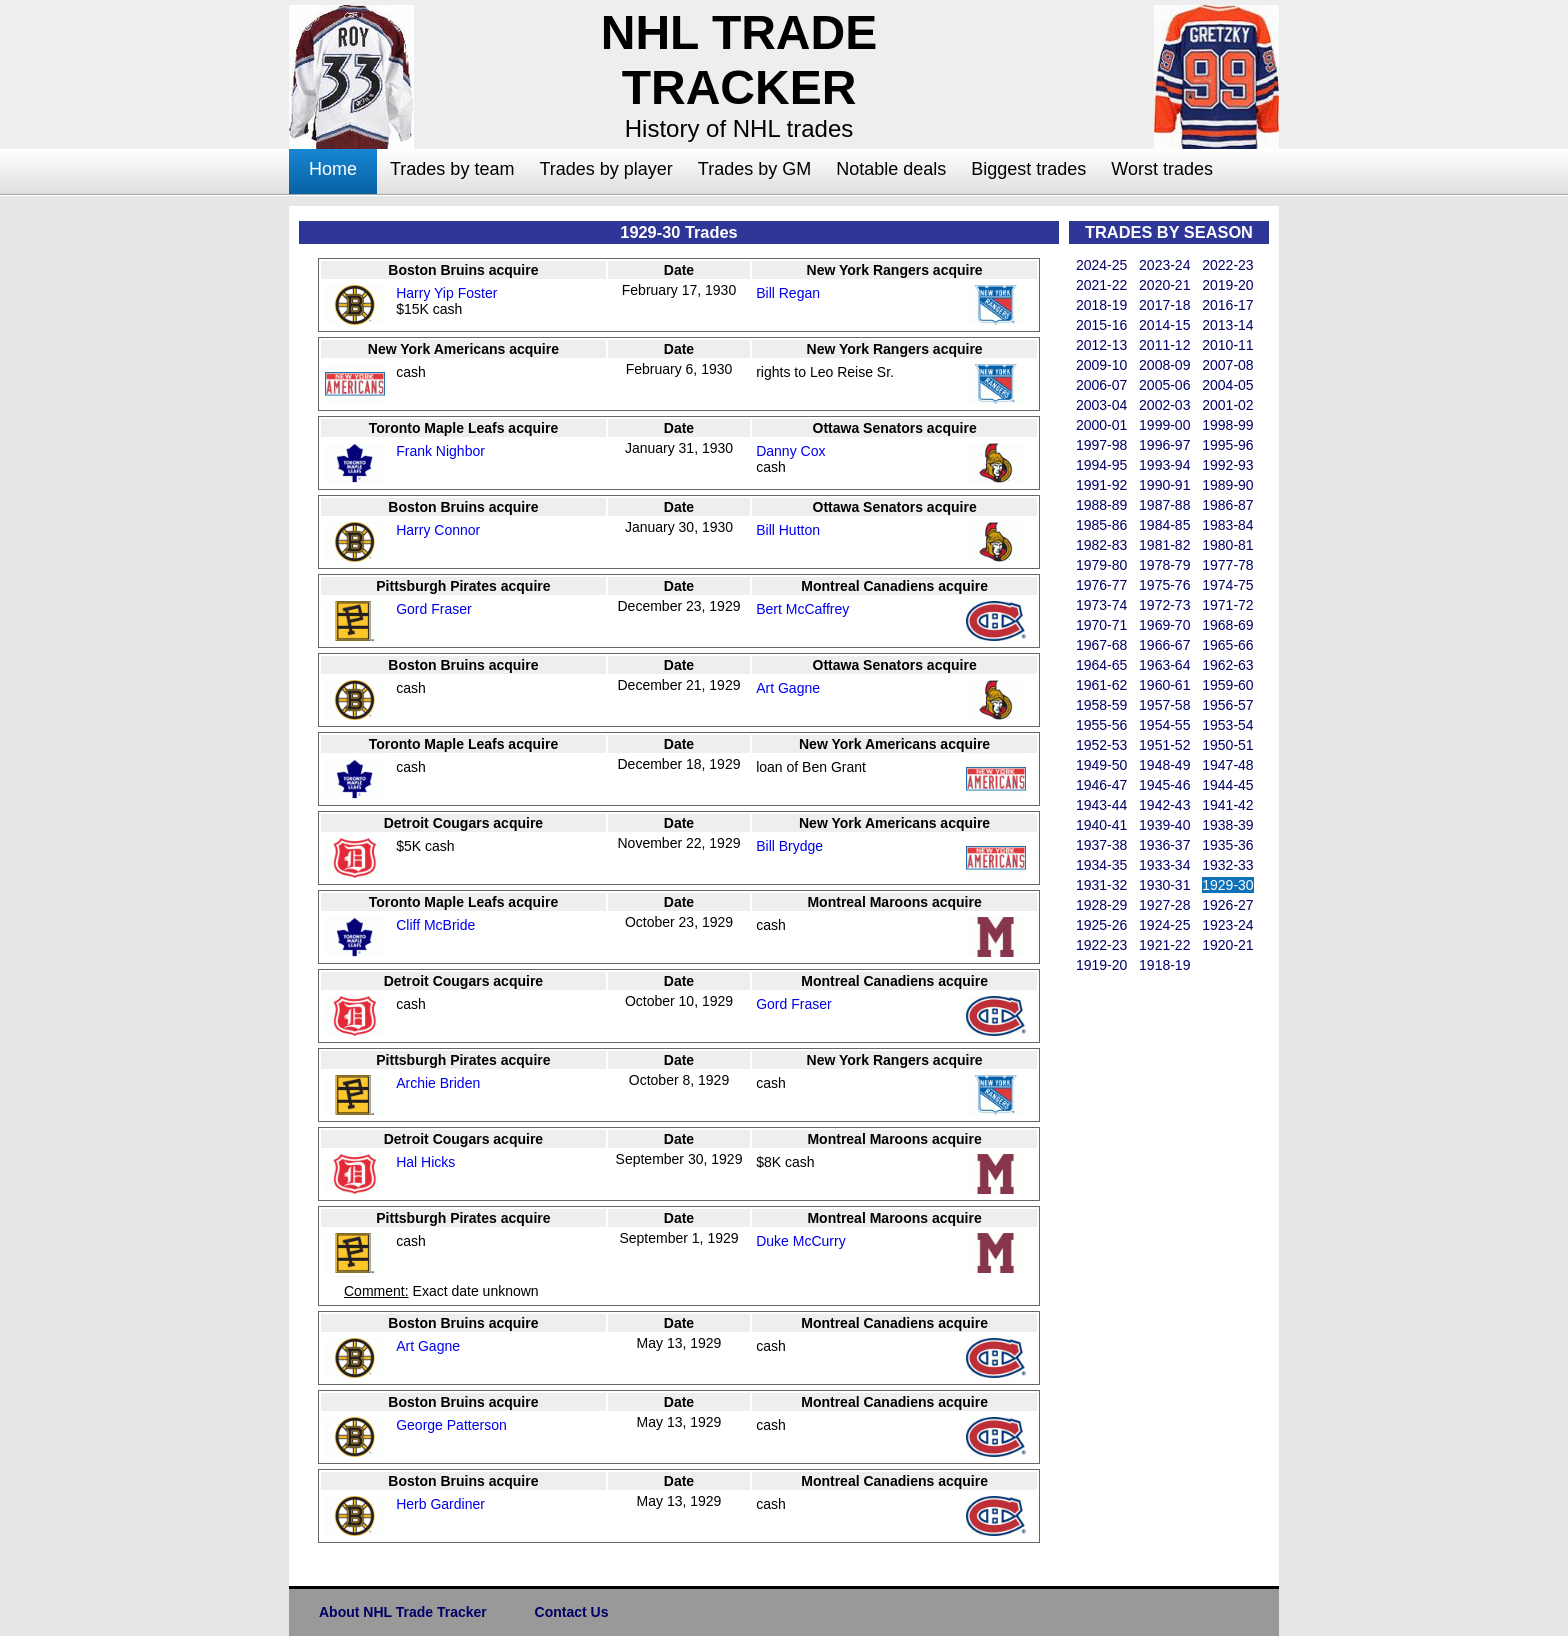  Describe the element at coordinates (1164, 845) in the screenshot. I see `1936-37` at that location.